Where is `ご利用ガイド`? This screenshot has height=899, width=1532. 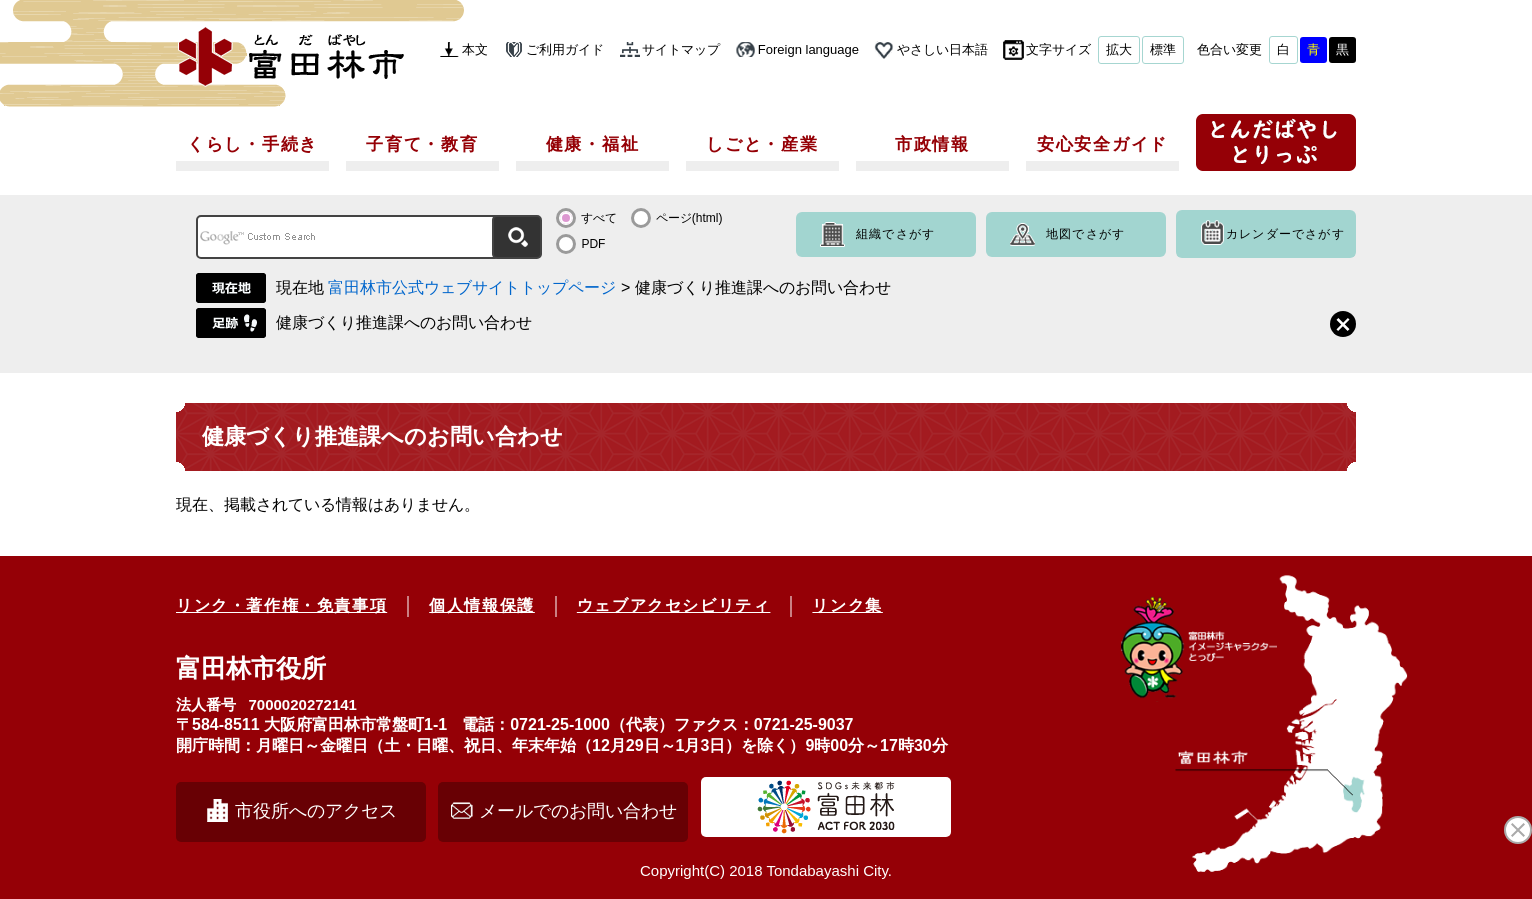 ご利用ガイド is located at coordinates (565, 49).